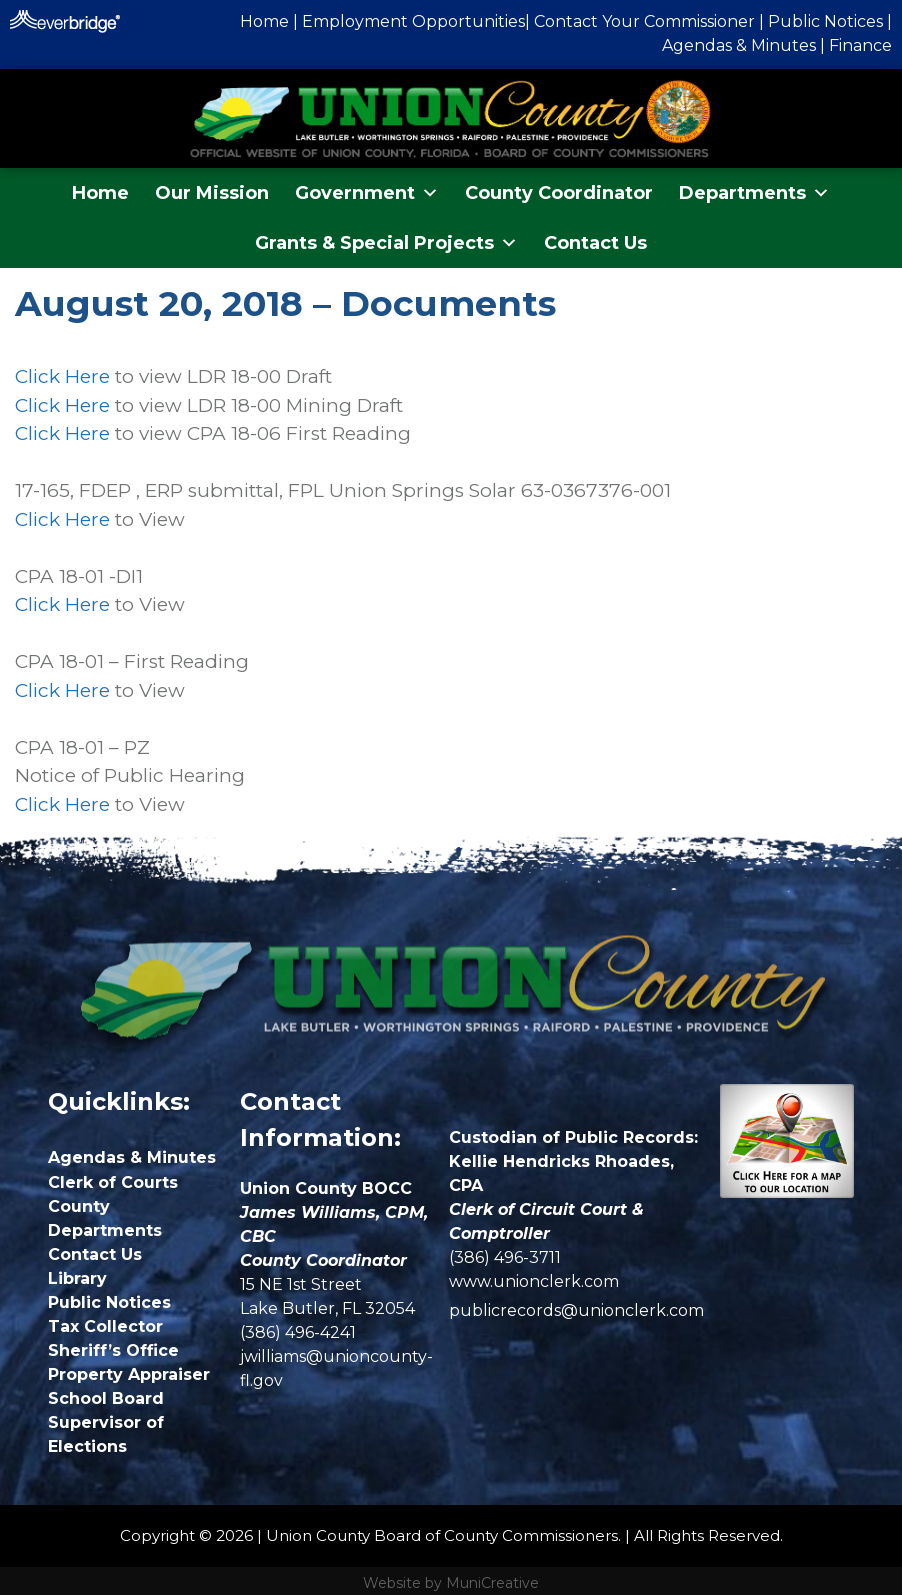 This screenshot has width=902, height=1595. I want to click on Agendas & Minutes, so click(739, 45).